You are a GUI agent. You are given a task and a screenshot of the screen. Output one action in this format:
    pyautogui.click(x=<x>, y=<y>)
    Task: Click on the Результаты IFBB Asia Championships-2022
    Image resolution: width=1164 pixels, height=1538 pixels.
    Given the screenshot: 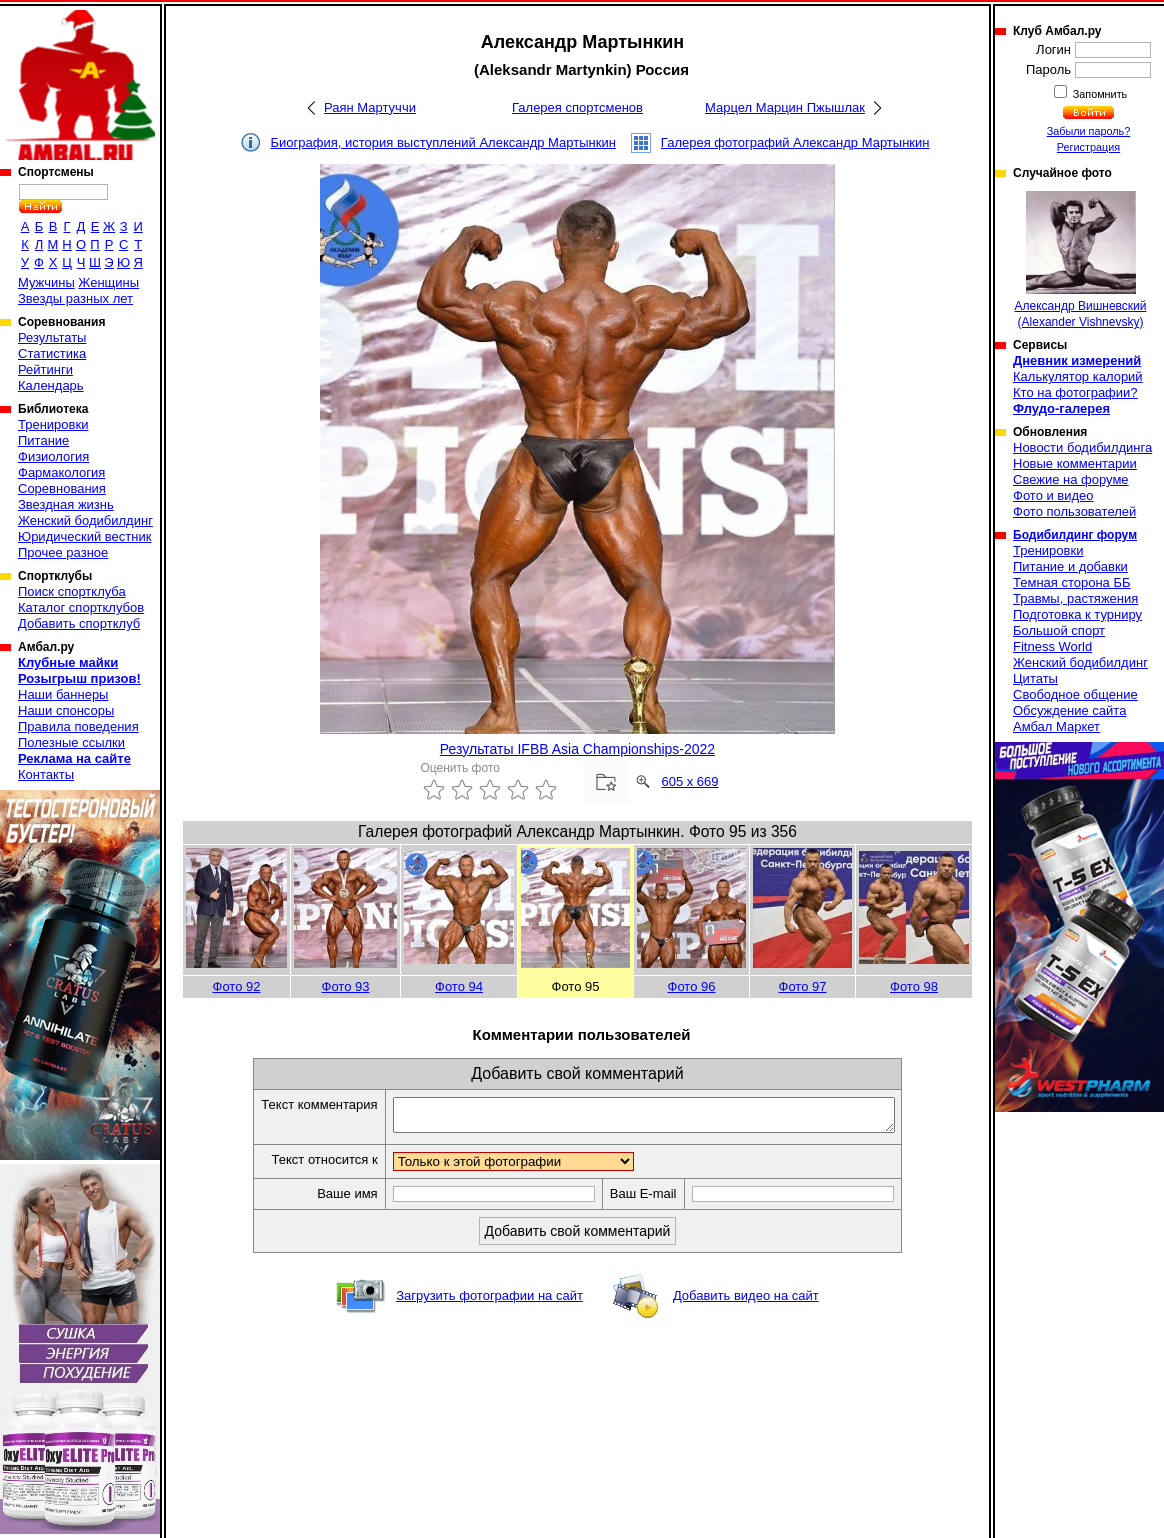 What is the action you would take?
    pyautogui.click(x=577, y=749)
    